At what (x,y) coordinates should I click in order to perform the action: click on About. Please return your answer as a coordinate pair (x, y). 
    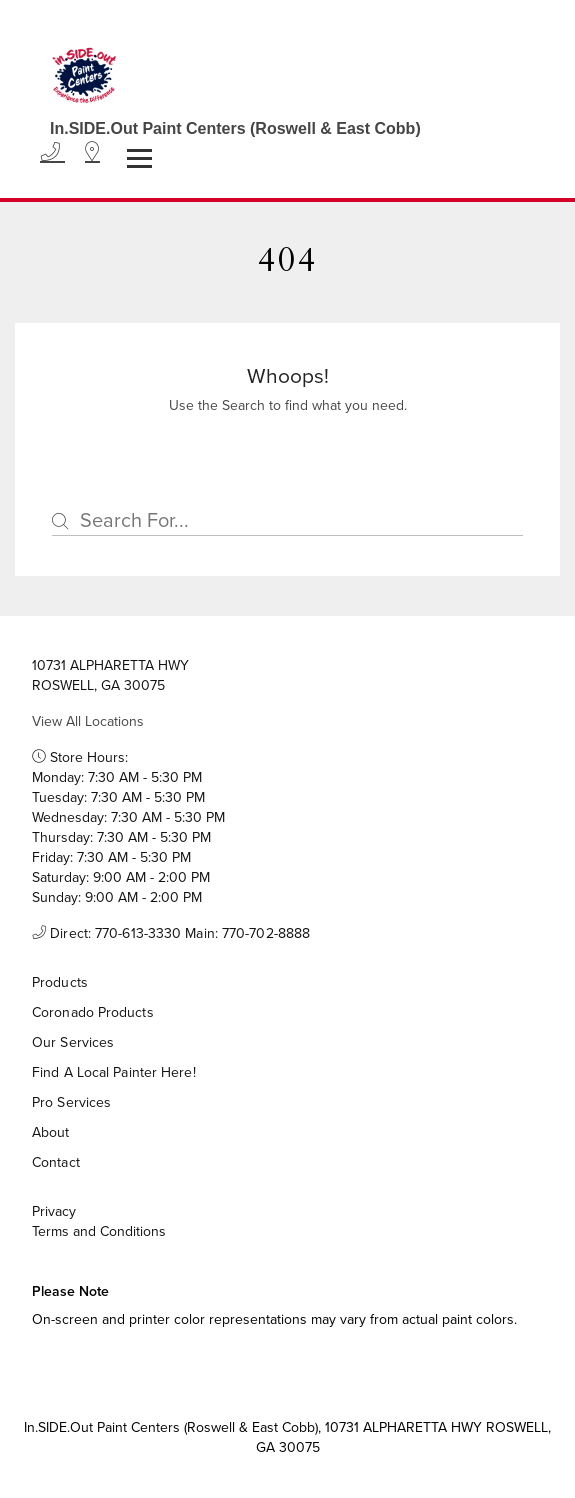
    Looking at the image, I should click on (51, 1132).